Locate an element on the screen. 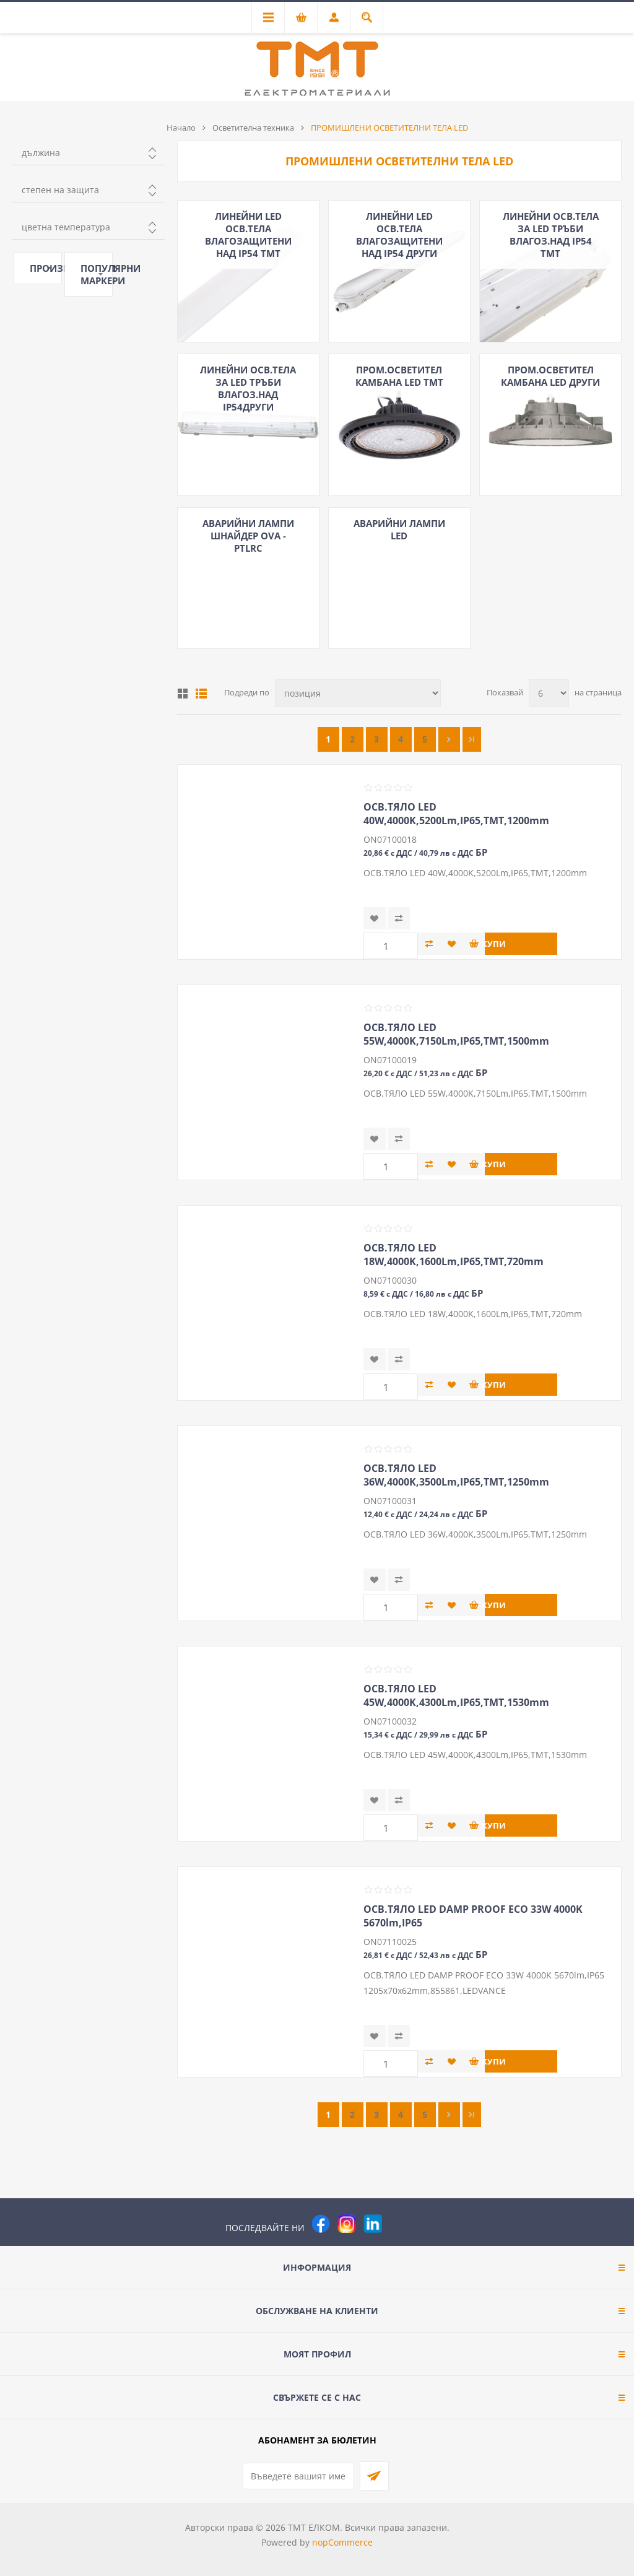  ЛИНЕЙНИ ОСВ.ТЕЛА ЗА LED ТРЪБИ ВЛАГОЗ.НАД IP54ДРУГИ is located at coordinates (248, 388).